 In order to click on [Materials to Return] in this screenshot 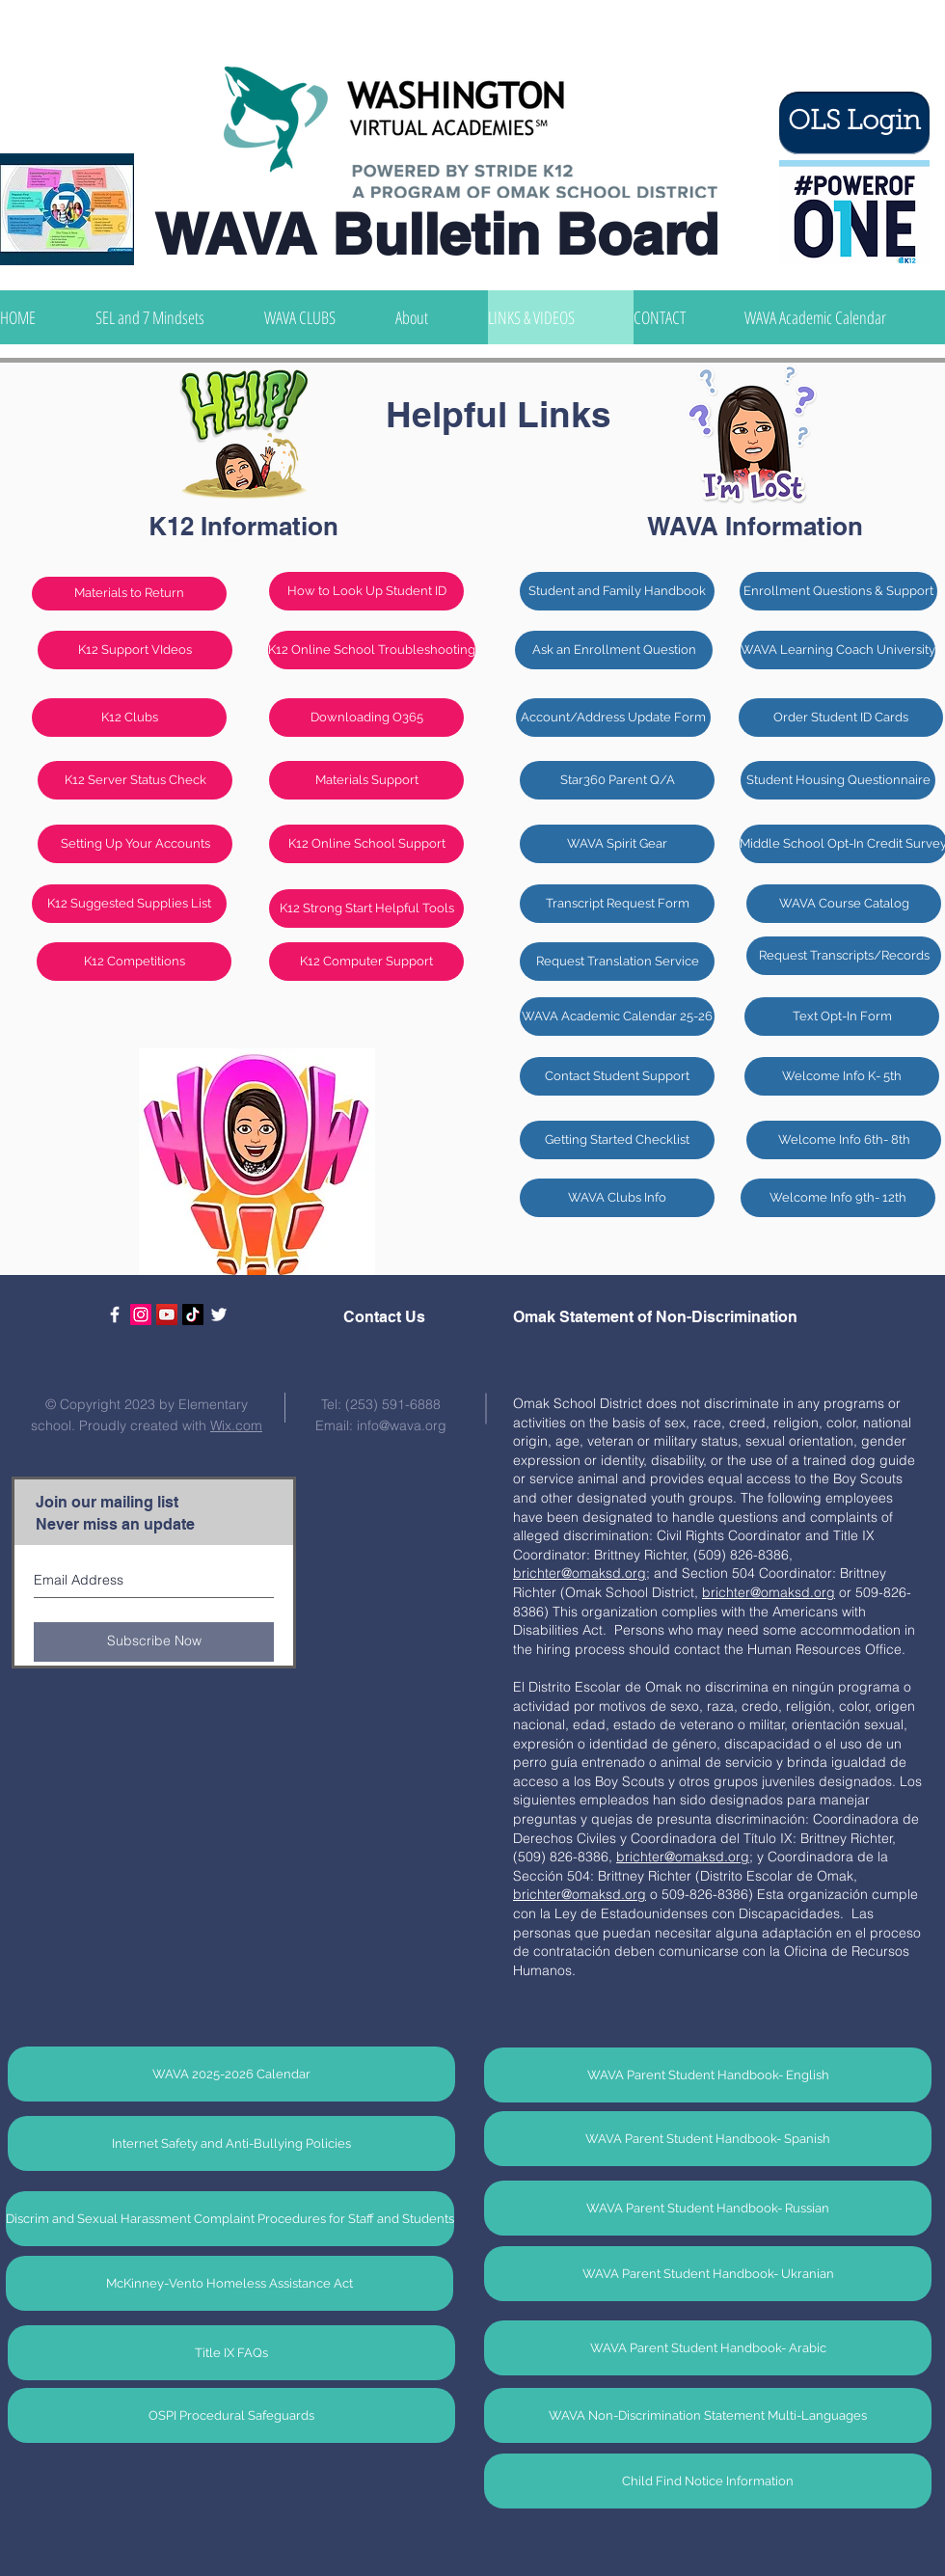, I will do `click(129, 593)`.